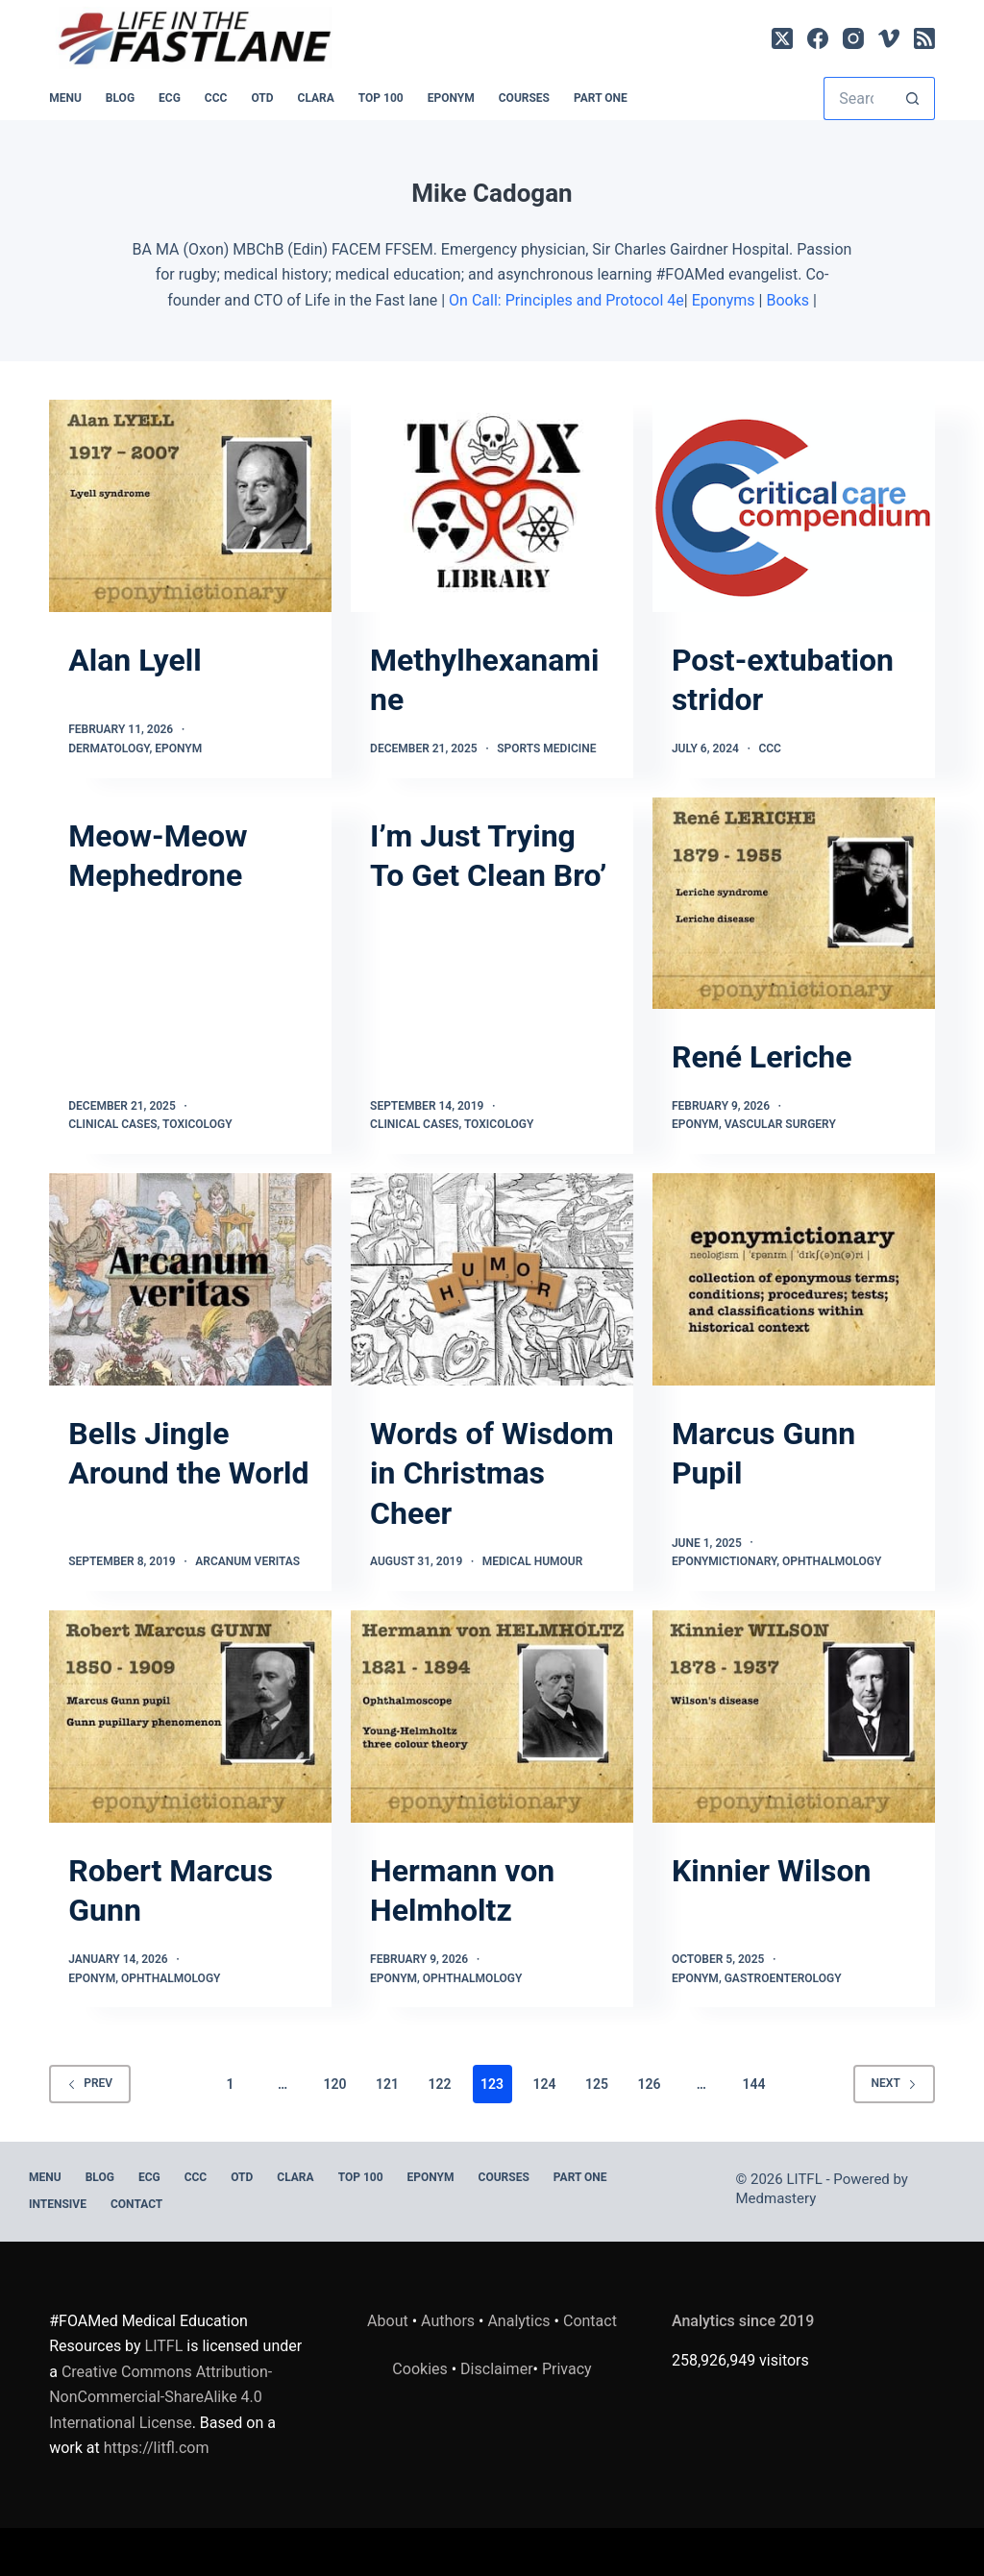 The height and width of the screenshot is (2576, 984). I want to click on INTENSIVE, so click(57, 2204).